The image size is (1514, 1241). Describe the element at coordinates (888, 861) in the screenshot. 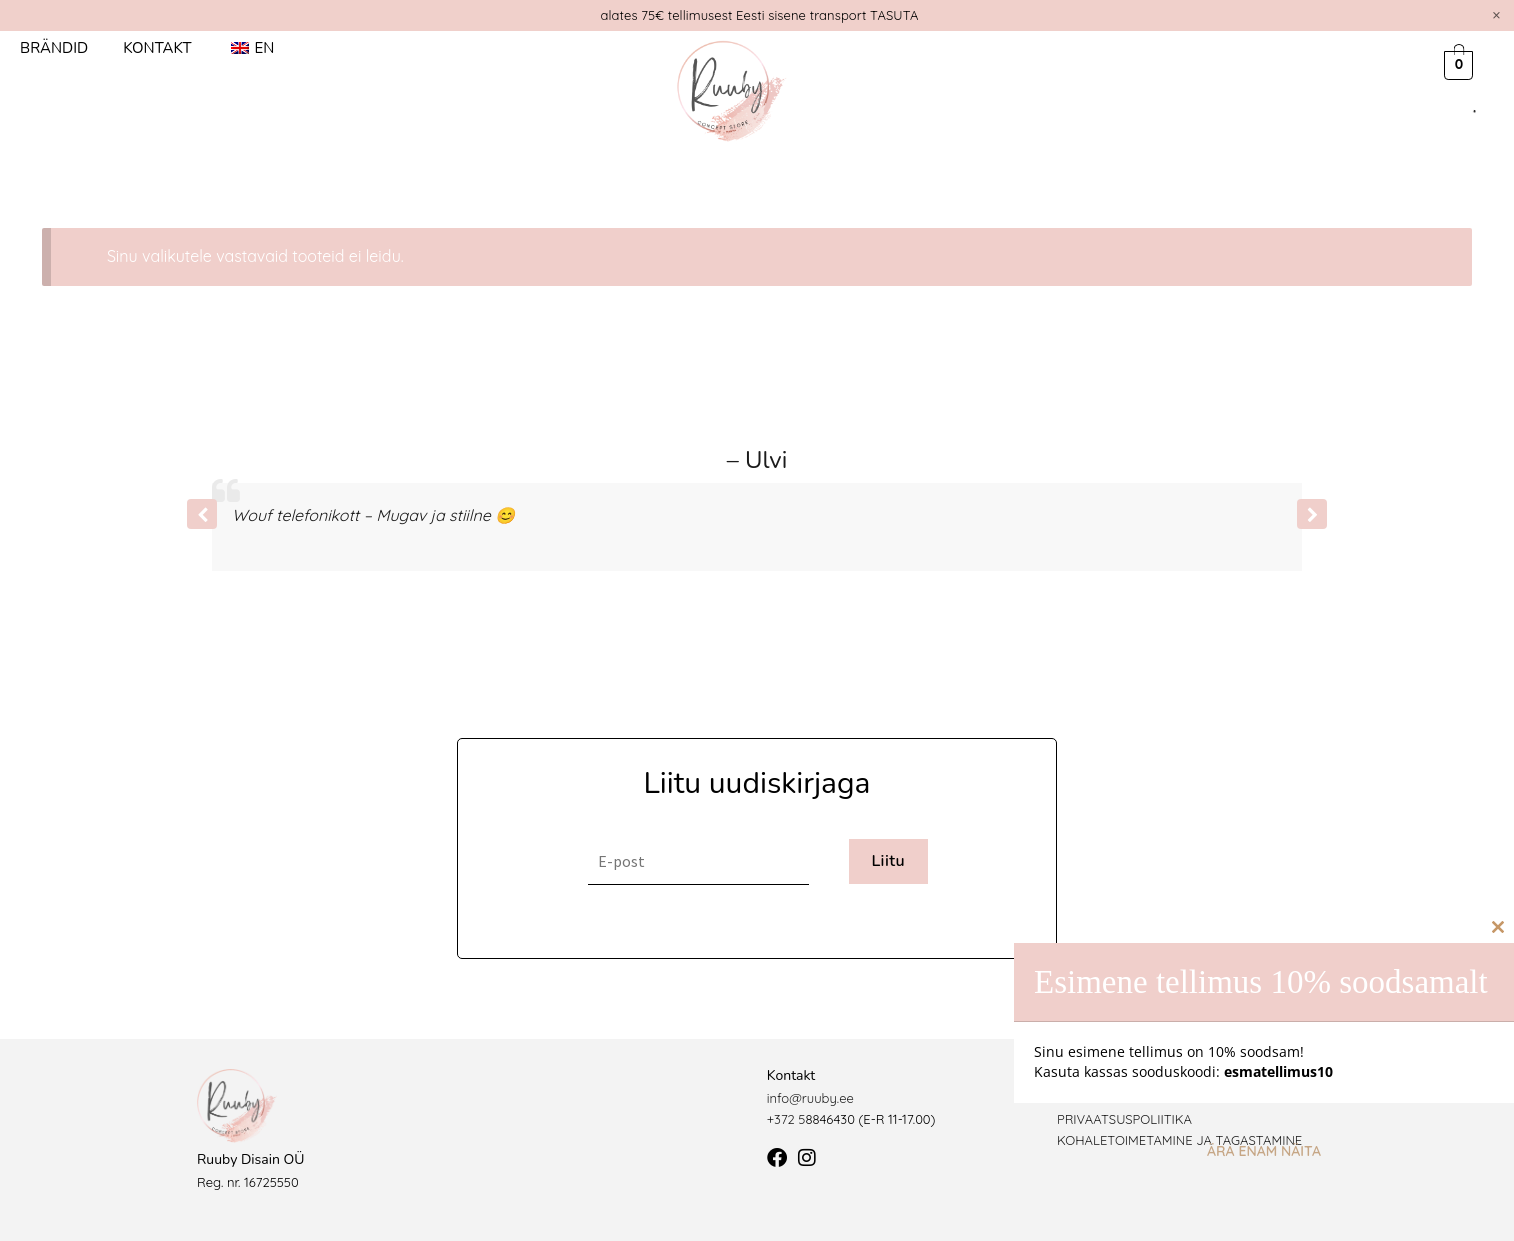

I see `Liitu` at that location.